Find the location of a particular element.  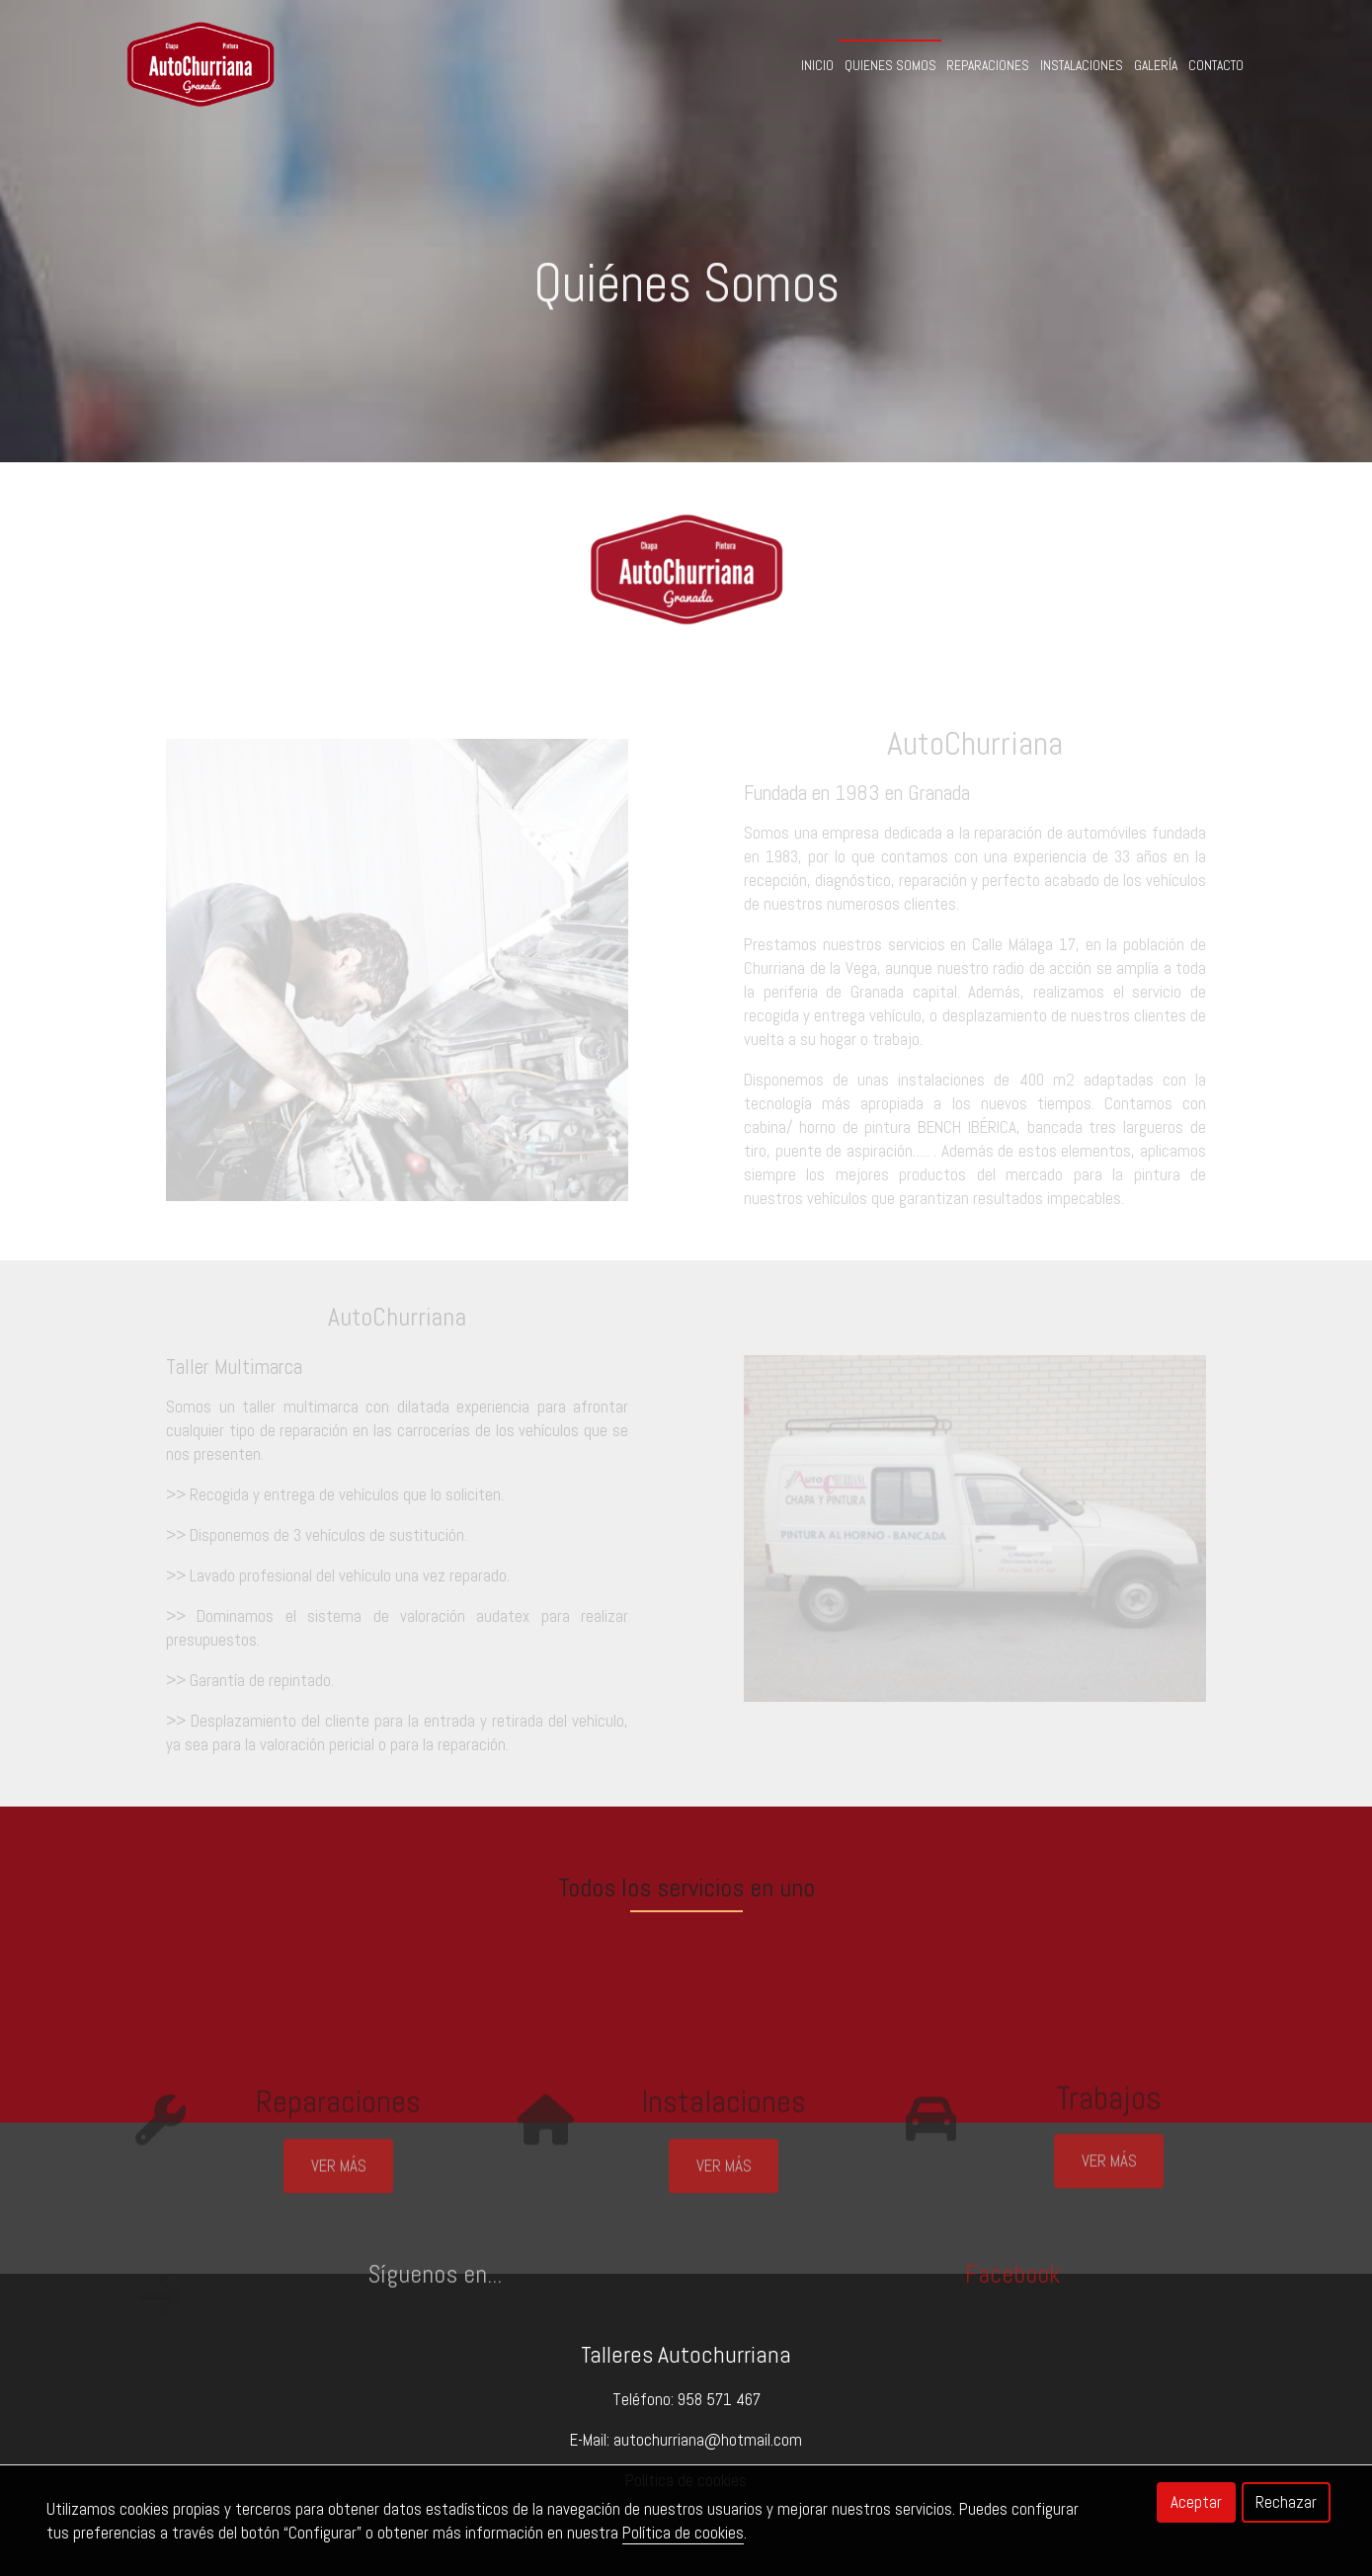

Instalaciones is located at coordinates (1081, 65).